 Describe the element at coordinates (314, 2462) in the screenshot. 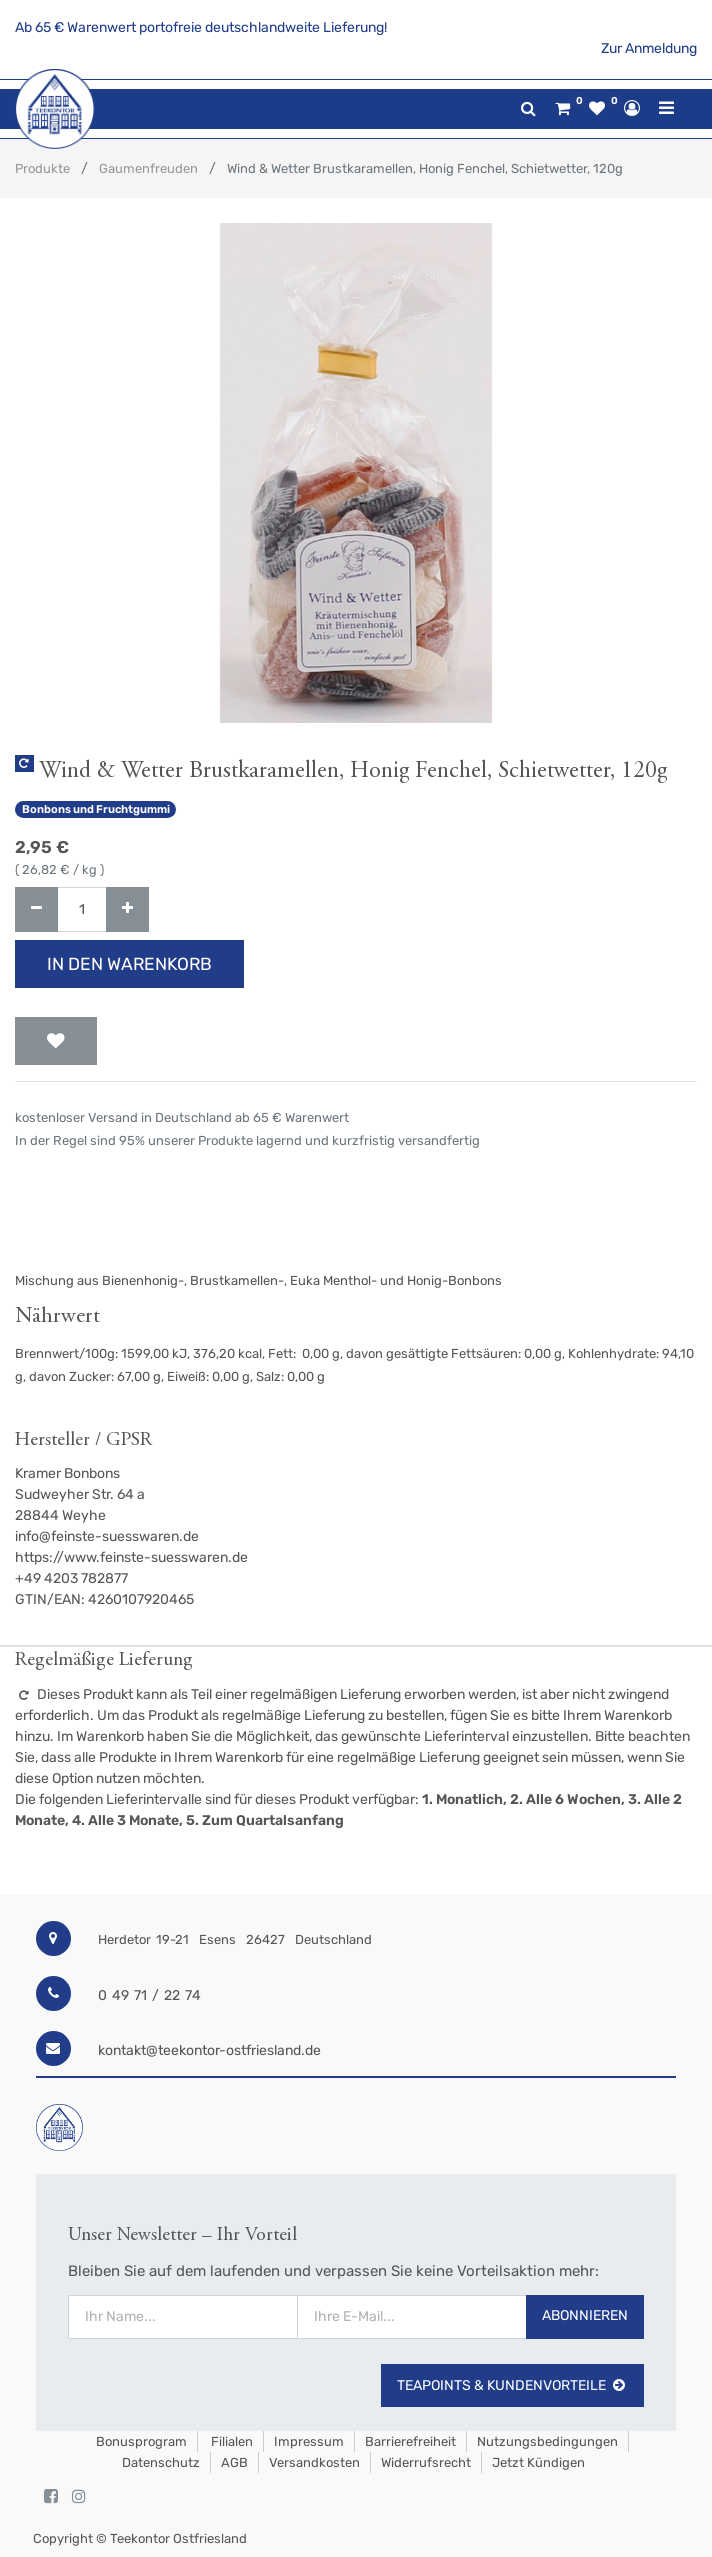

I see `Versandkosten` at that location.